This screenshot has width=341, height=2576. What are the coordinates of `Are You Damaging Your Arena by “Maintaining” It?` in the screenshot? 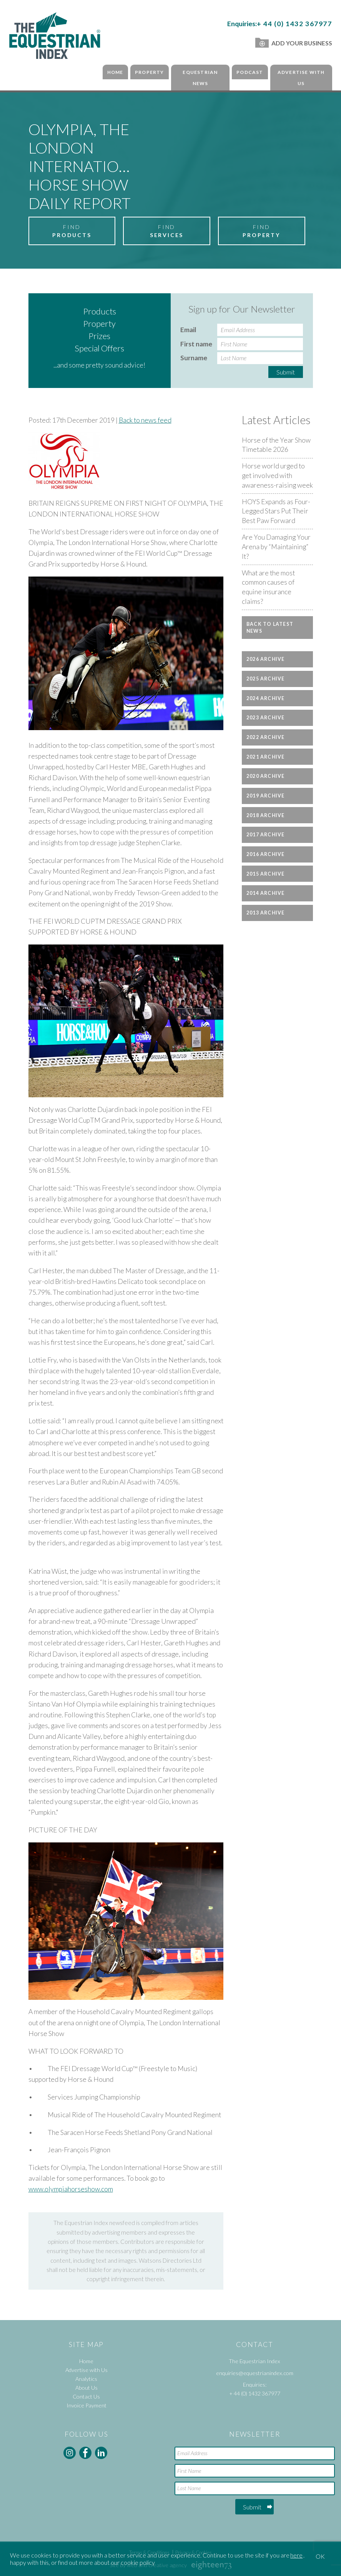 It's located at (276, 546).